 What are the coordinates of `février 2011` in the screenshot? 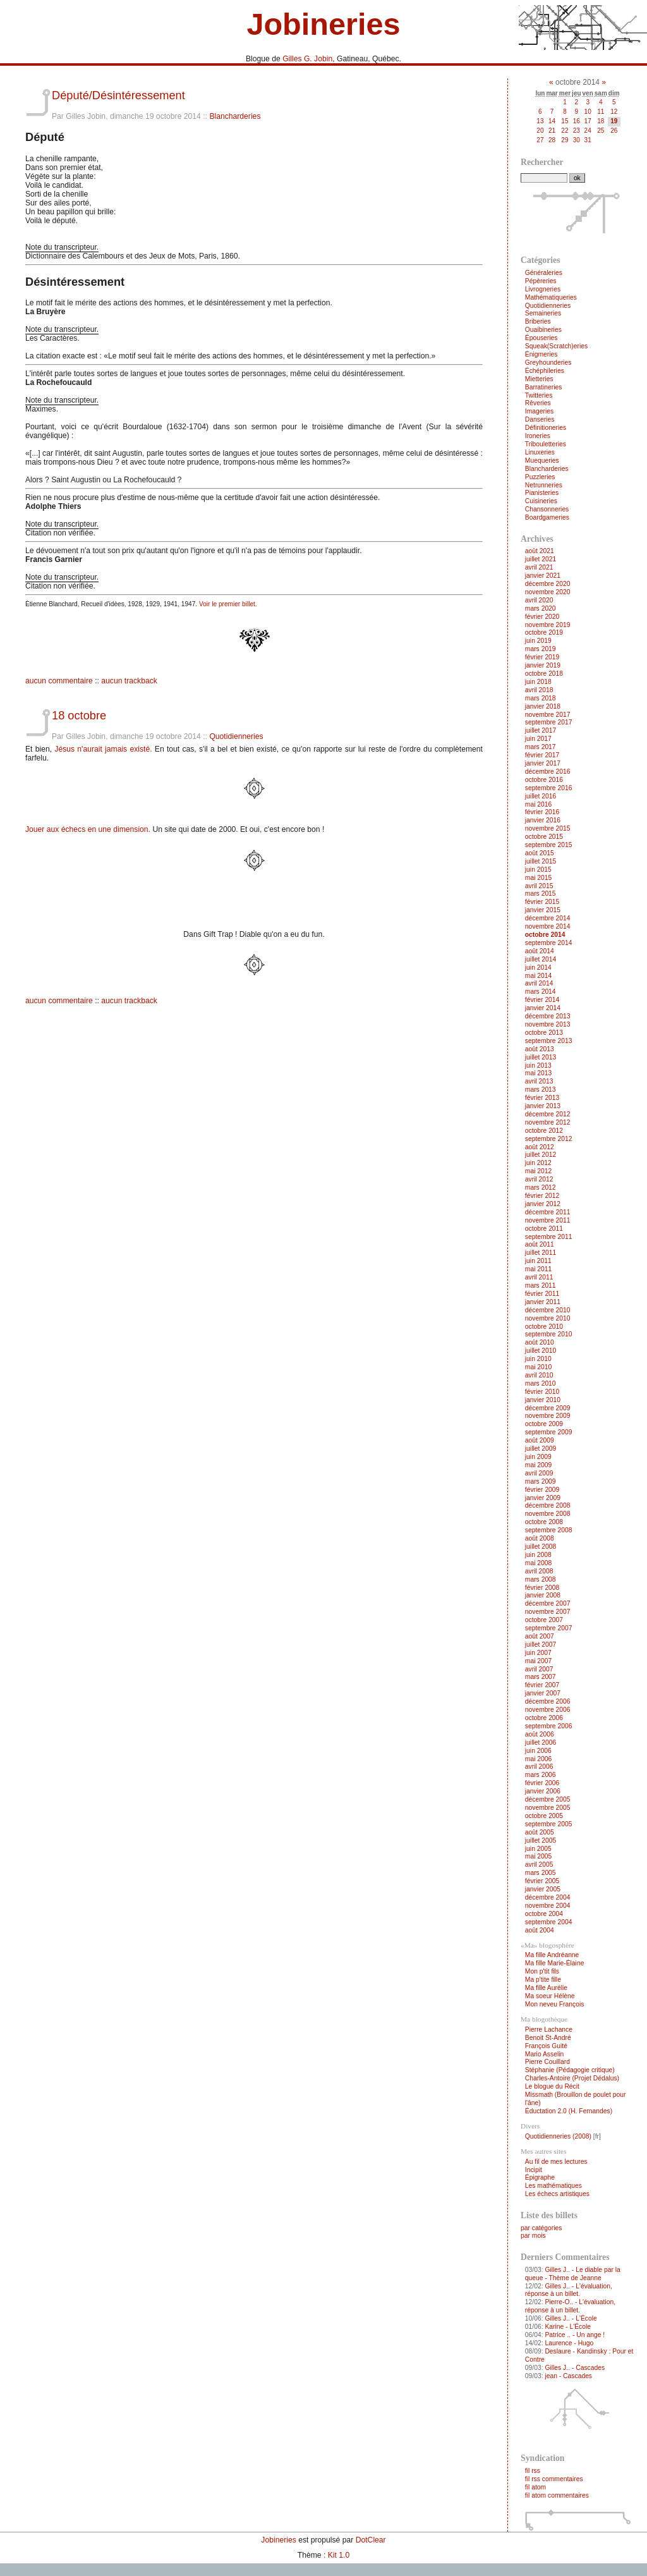 It's located at (542, 1293).